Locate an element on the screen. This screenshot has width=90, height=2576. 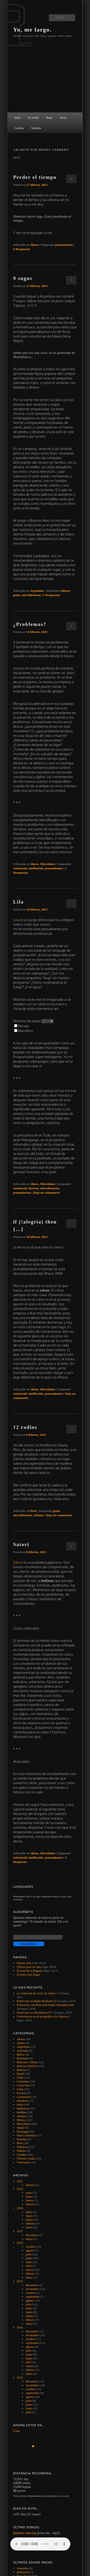
Ahora is located at coordinates (34, 245).